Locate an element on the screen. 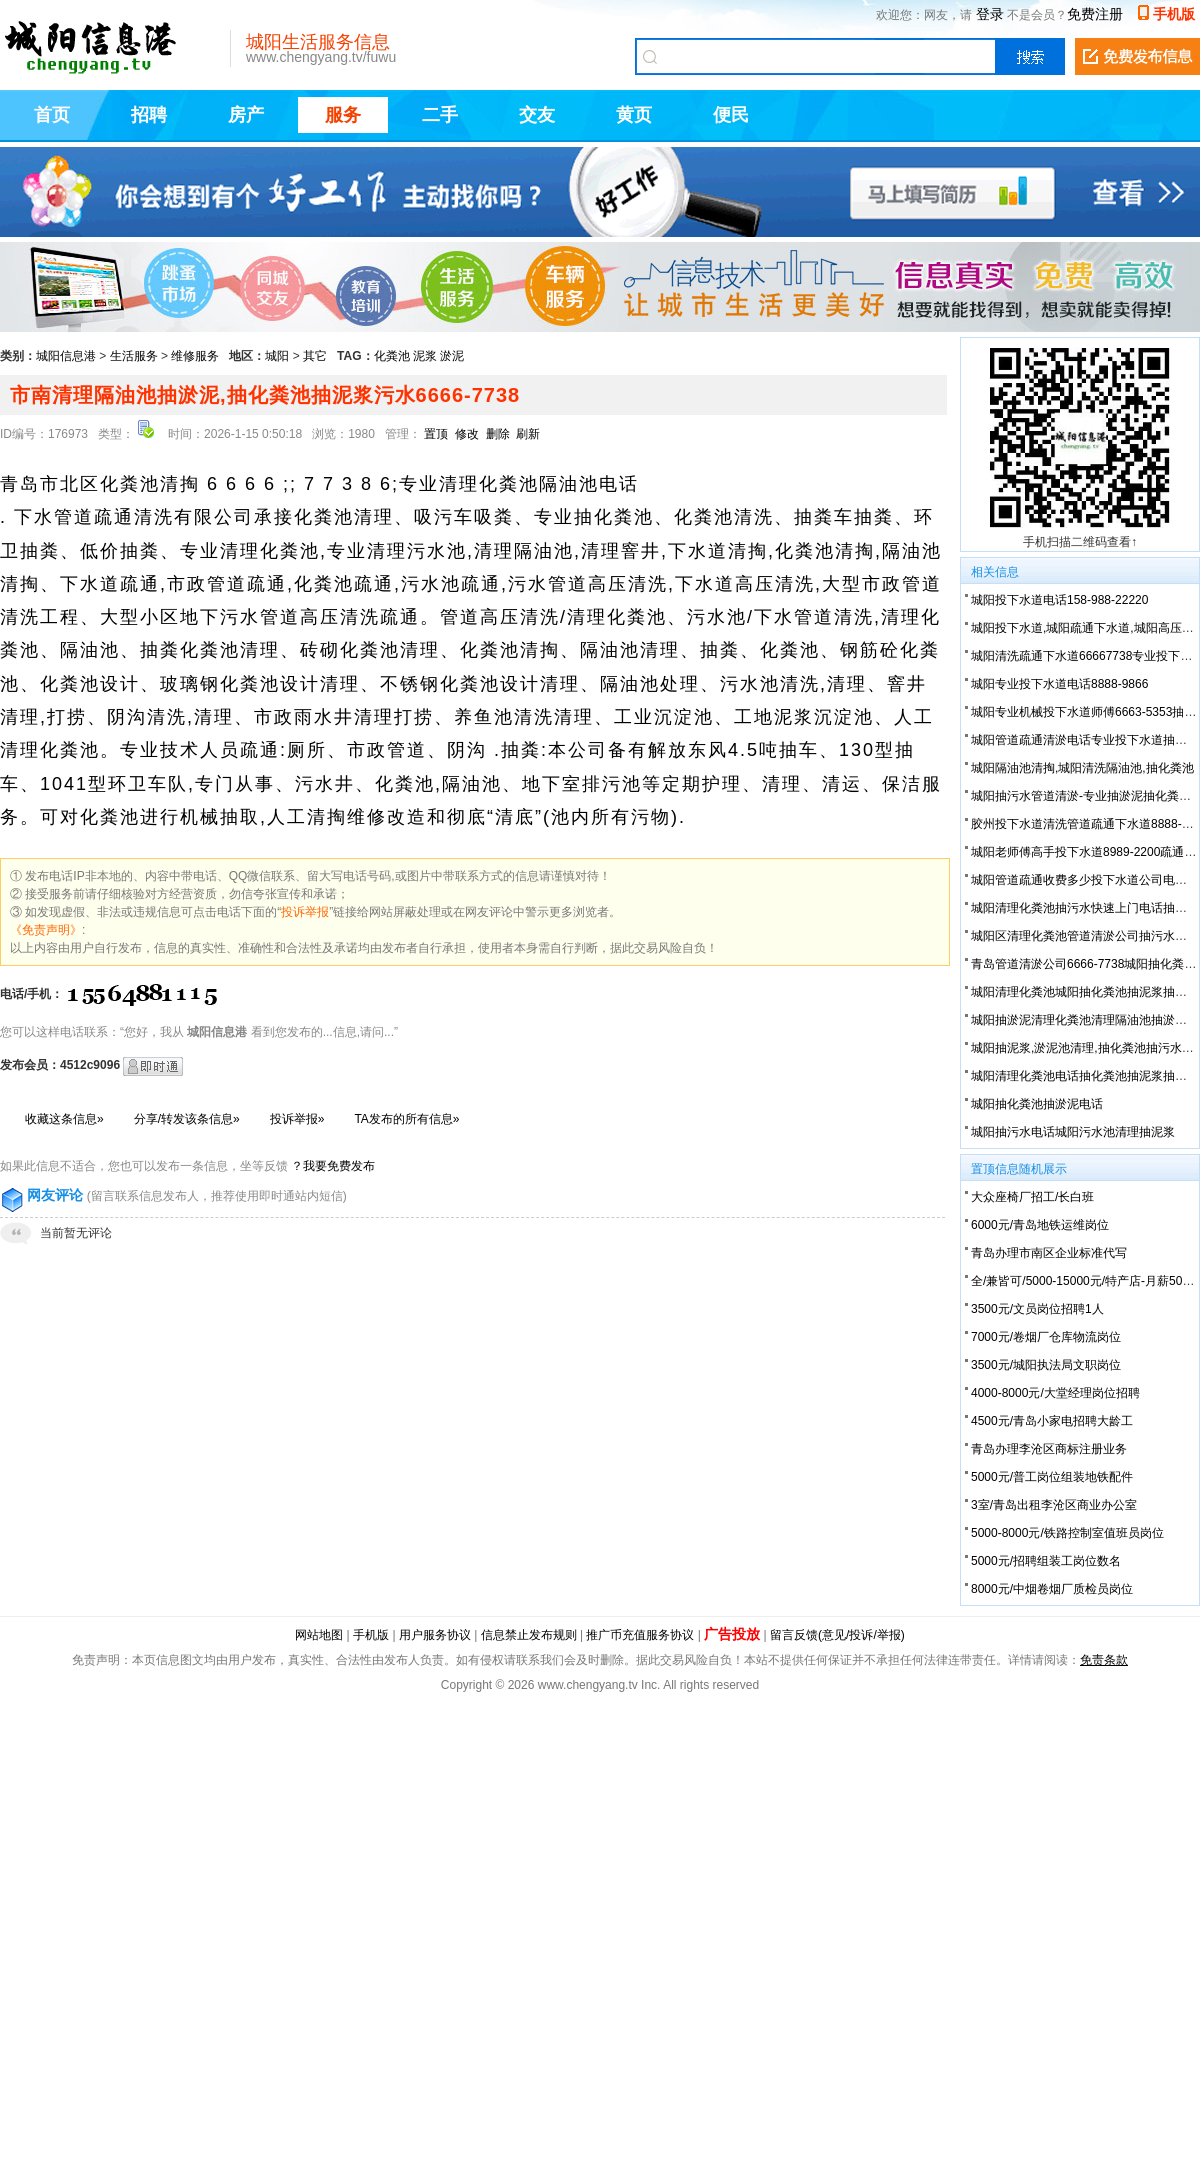  二手 is located at coordinates (440, 115).